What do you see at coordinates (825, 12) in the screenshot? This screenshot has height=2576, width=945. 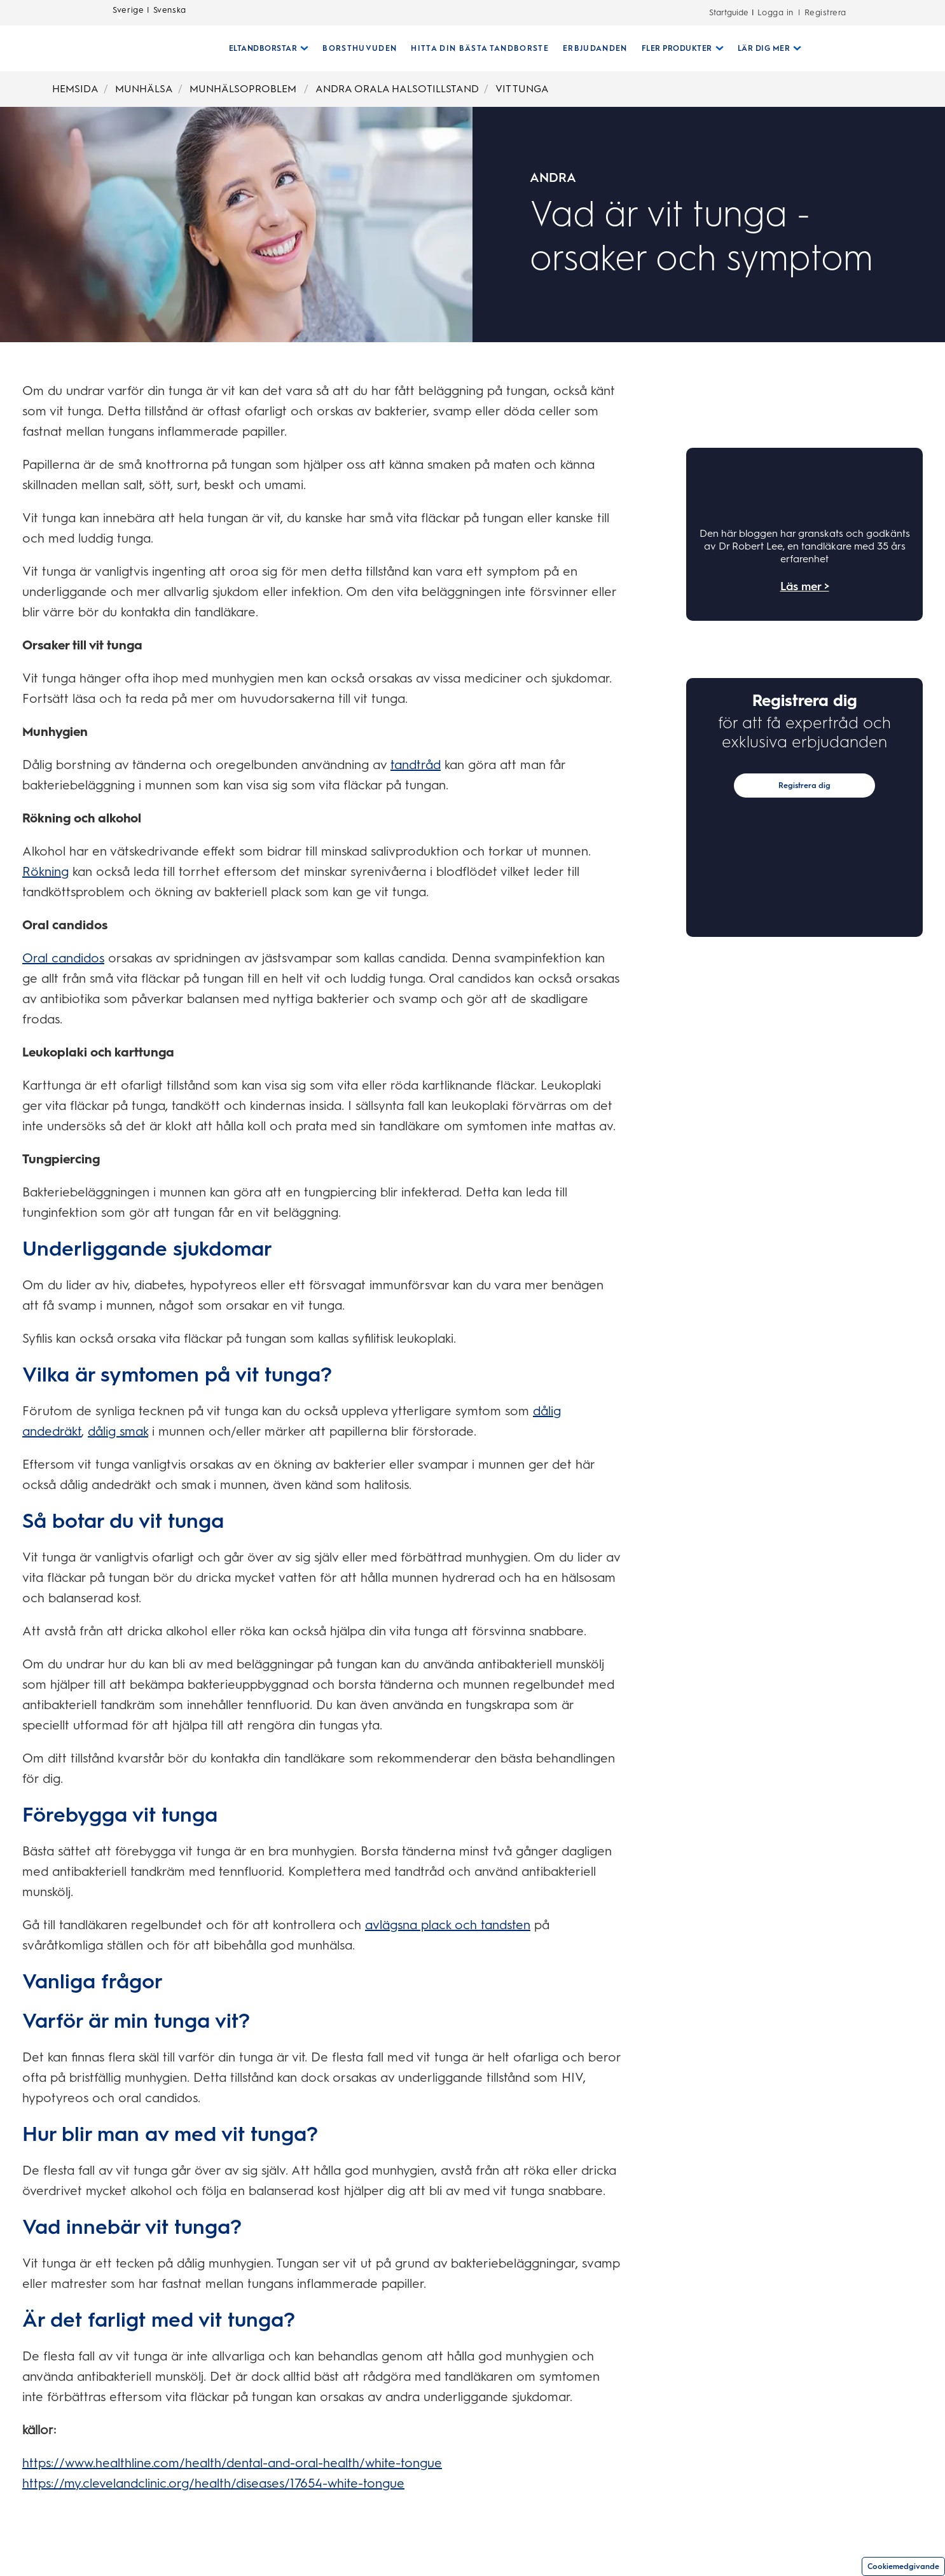 I see `Registrera` at bounding box center [825, 12].